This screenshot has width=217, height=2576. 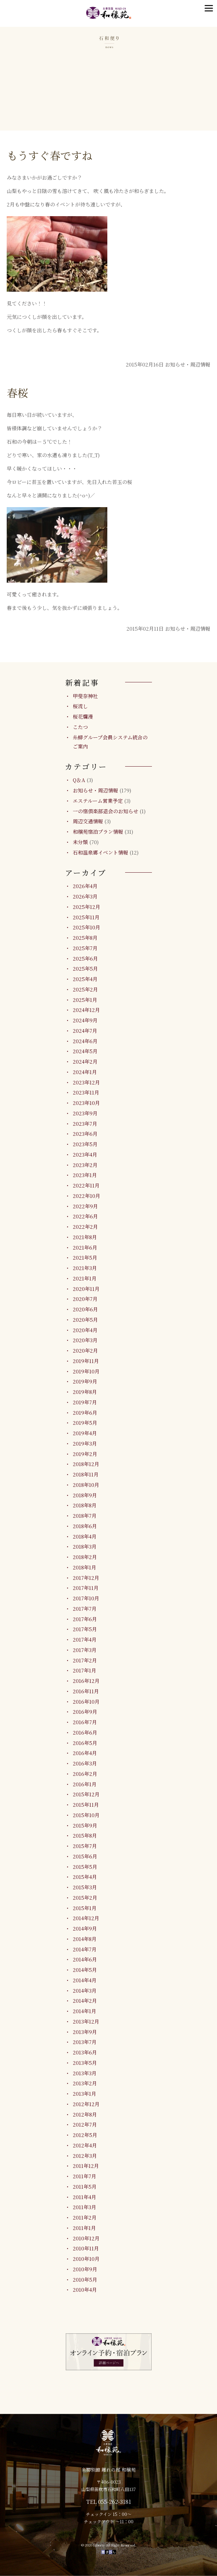 What do you see at coordinates (84, 2196) in the screenshot?
I see `2011年4月` at bounding box center [84, 2196].